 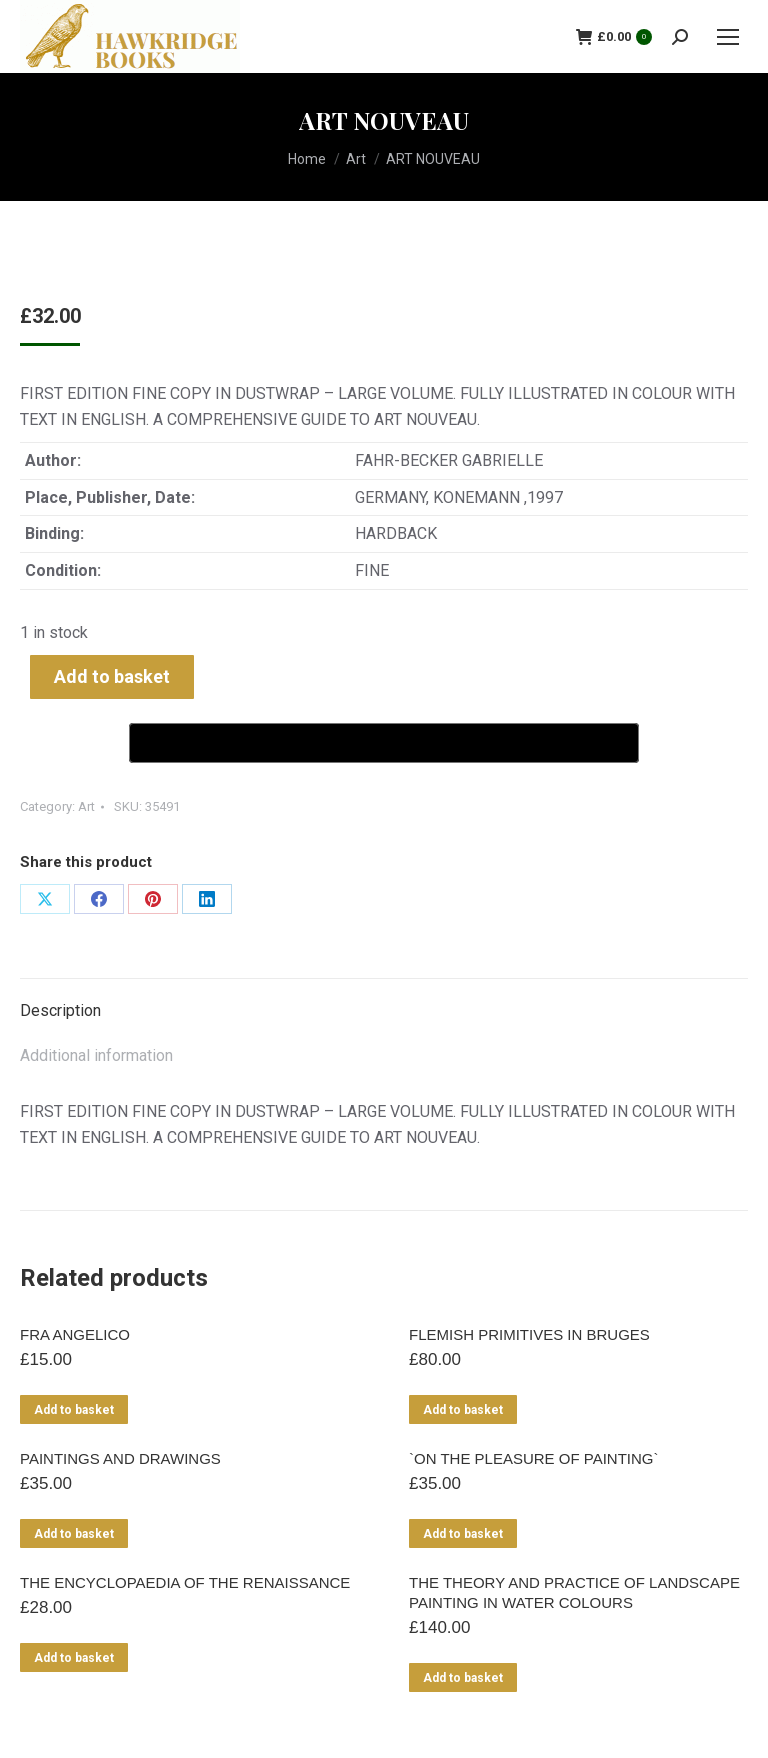 I want to click on Add to basket [Add to basket: “FRA ANGELICO”], so click(x=74, y=1410).